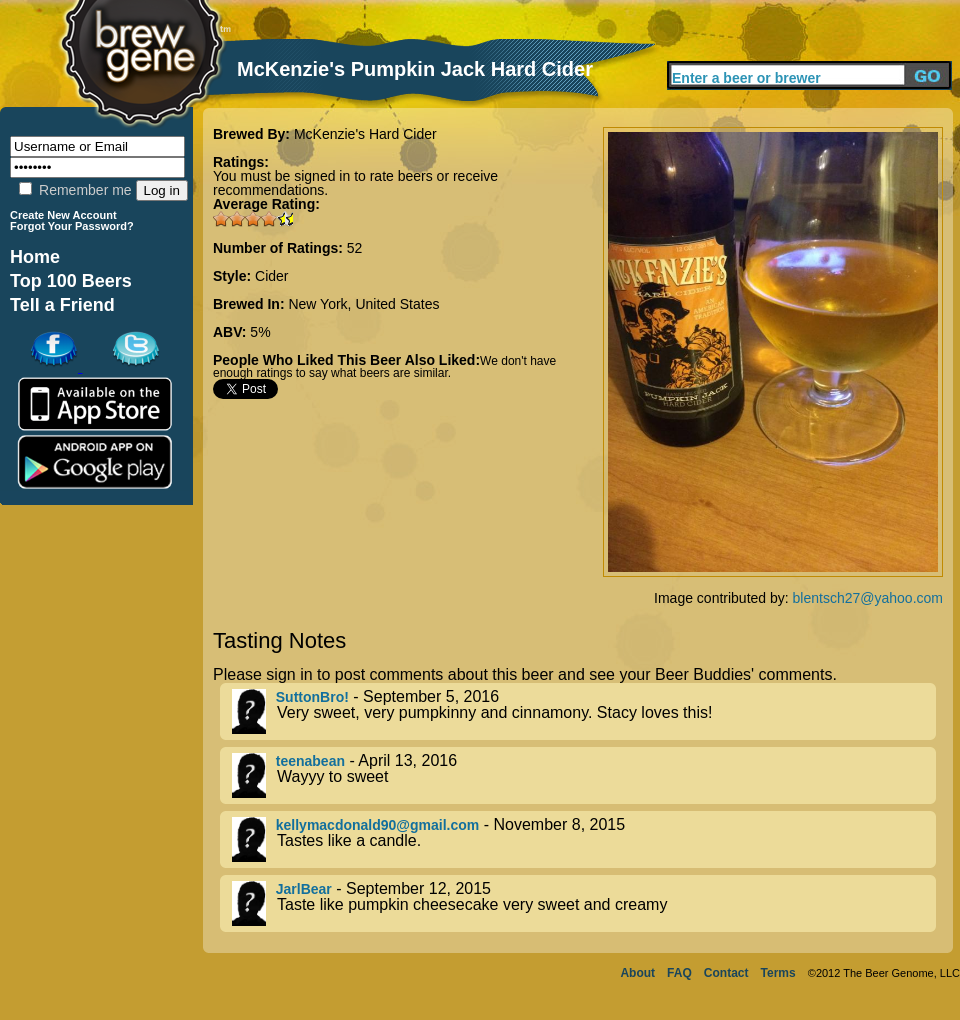 Image resolution: width=960 pixels, height=1020 pixels. What do you see at coordinates (365, 134) in the screenshot?
I see `McKenzie's Hard Cider` at bounding box center [365, 134].